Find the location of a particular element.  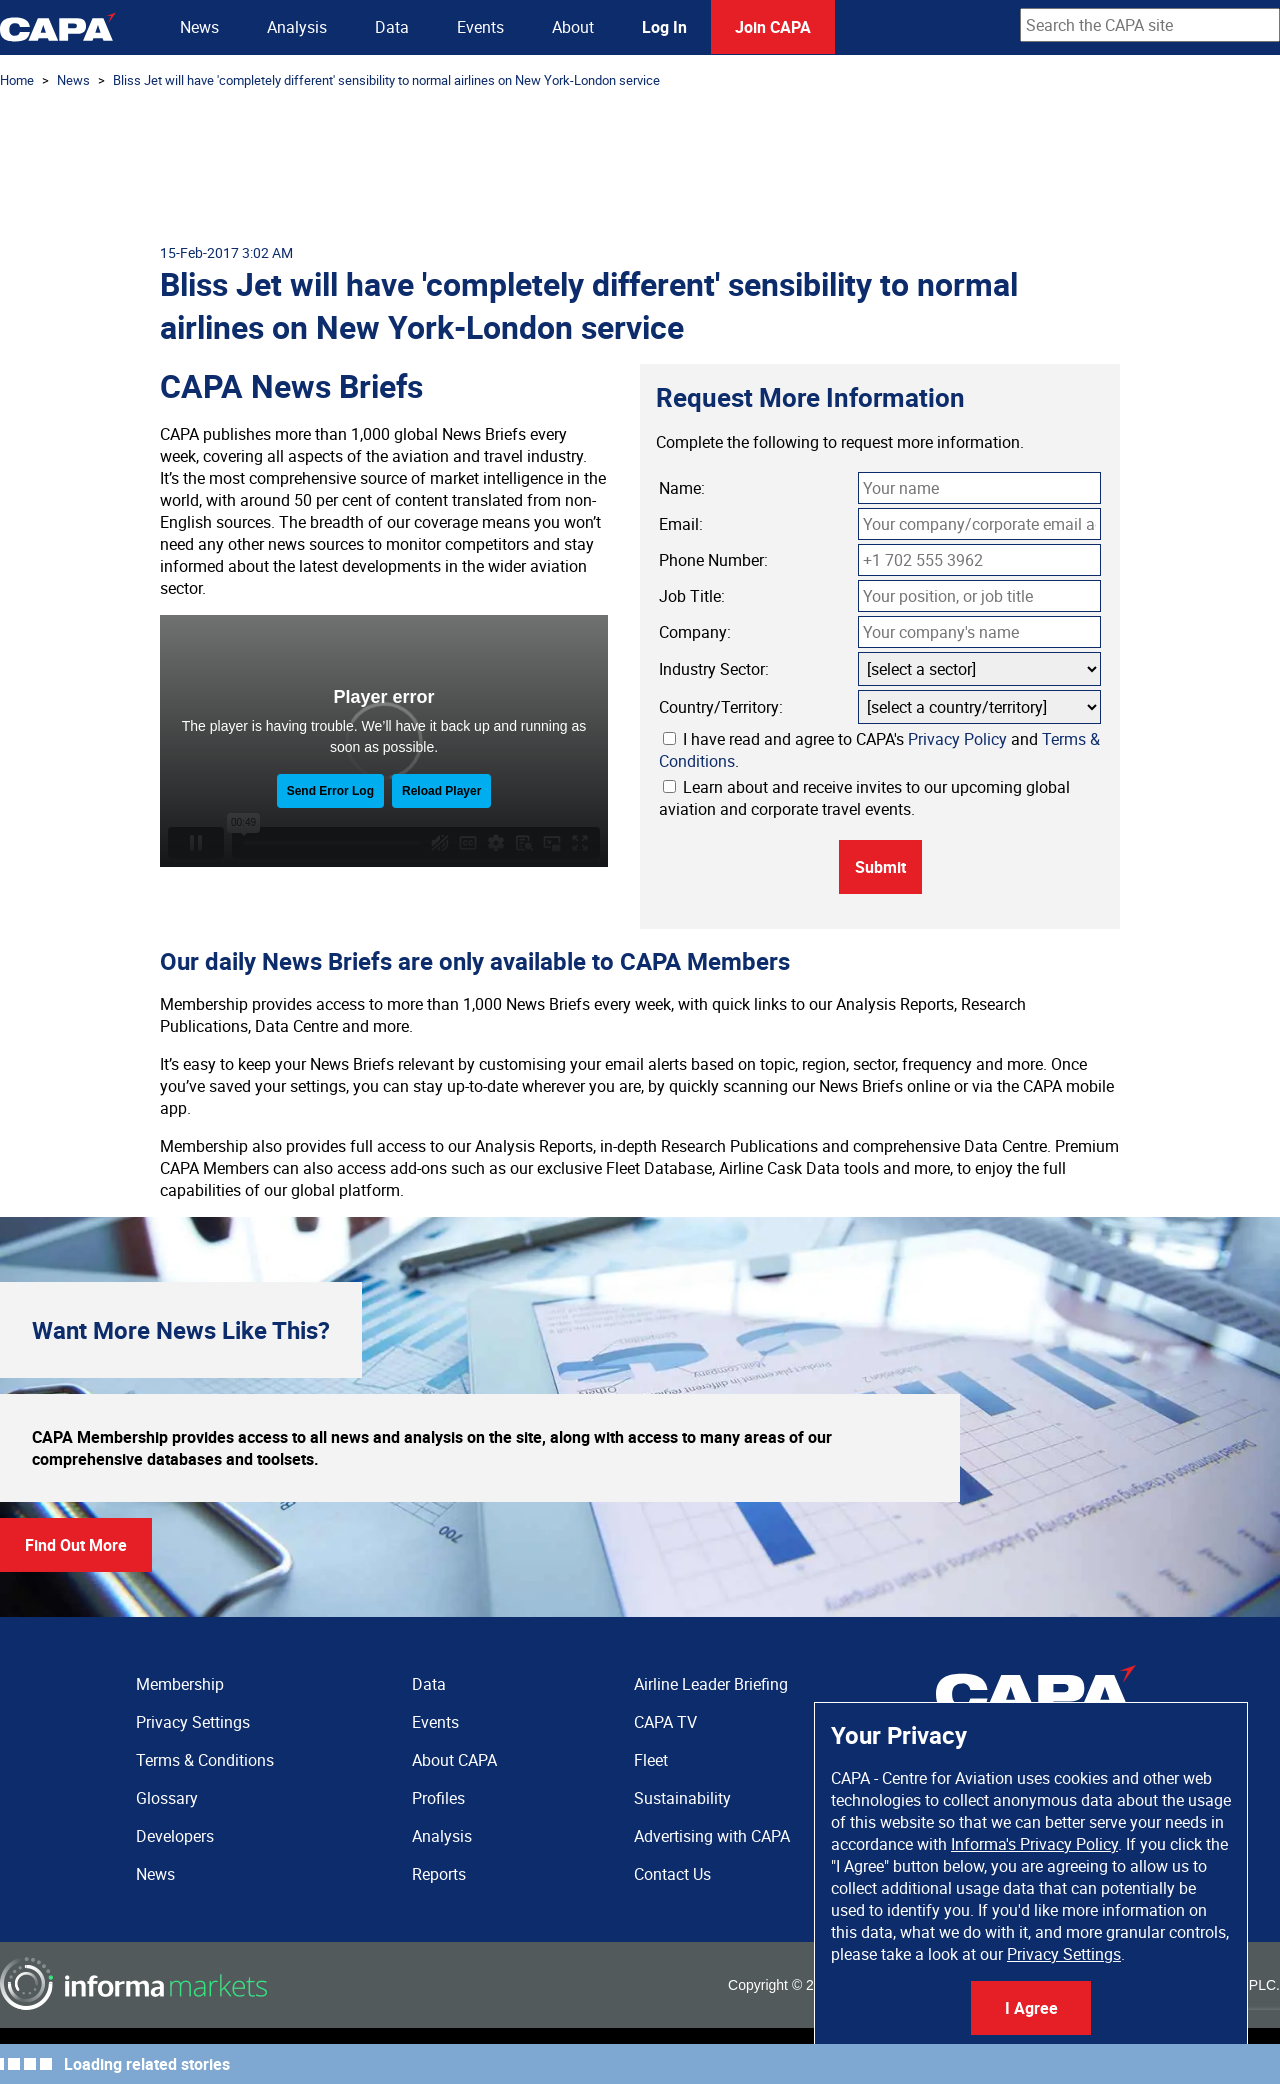

News is located at coordinates (199, 27).